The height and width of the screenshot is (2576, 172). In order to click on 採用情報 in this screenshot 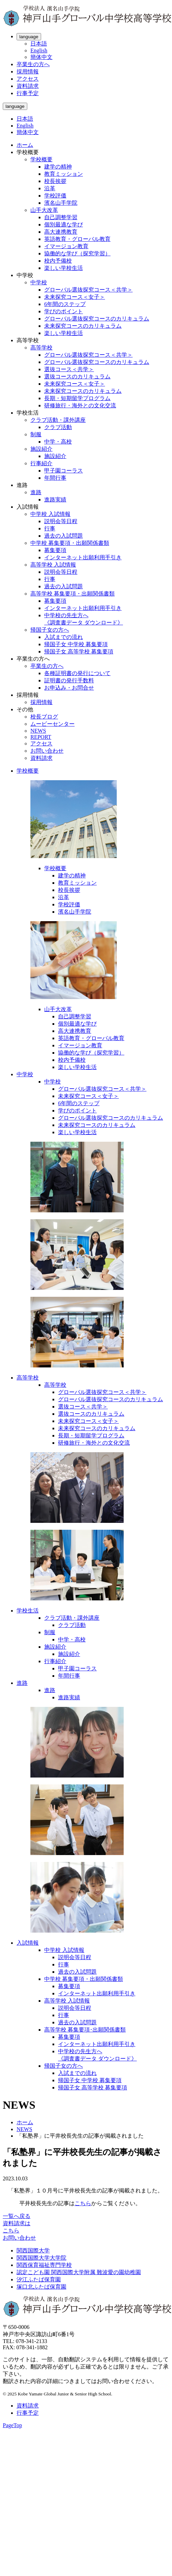, I will do `click(28, 71)`.